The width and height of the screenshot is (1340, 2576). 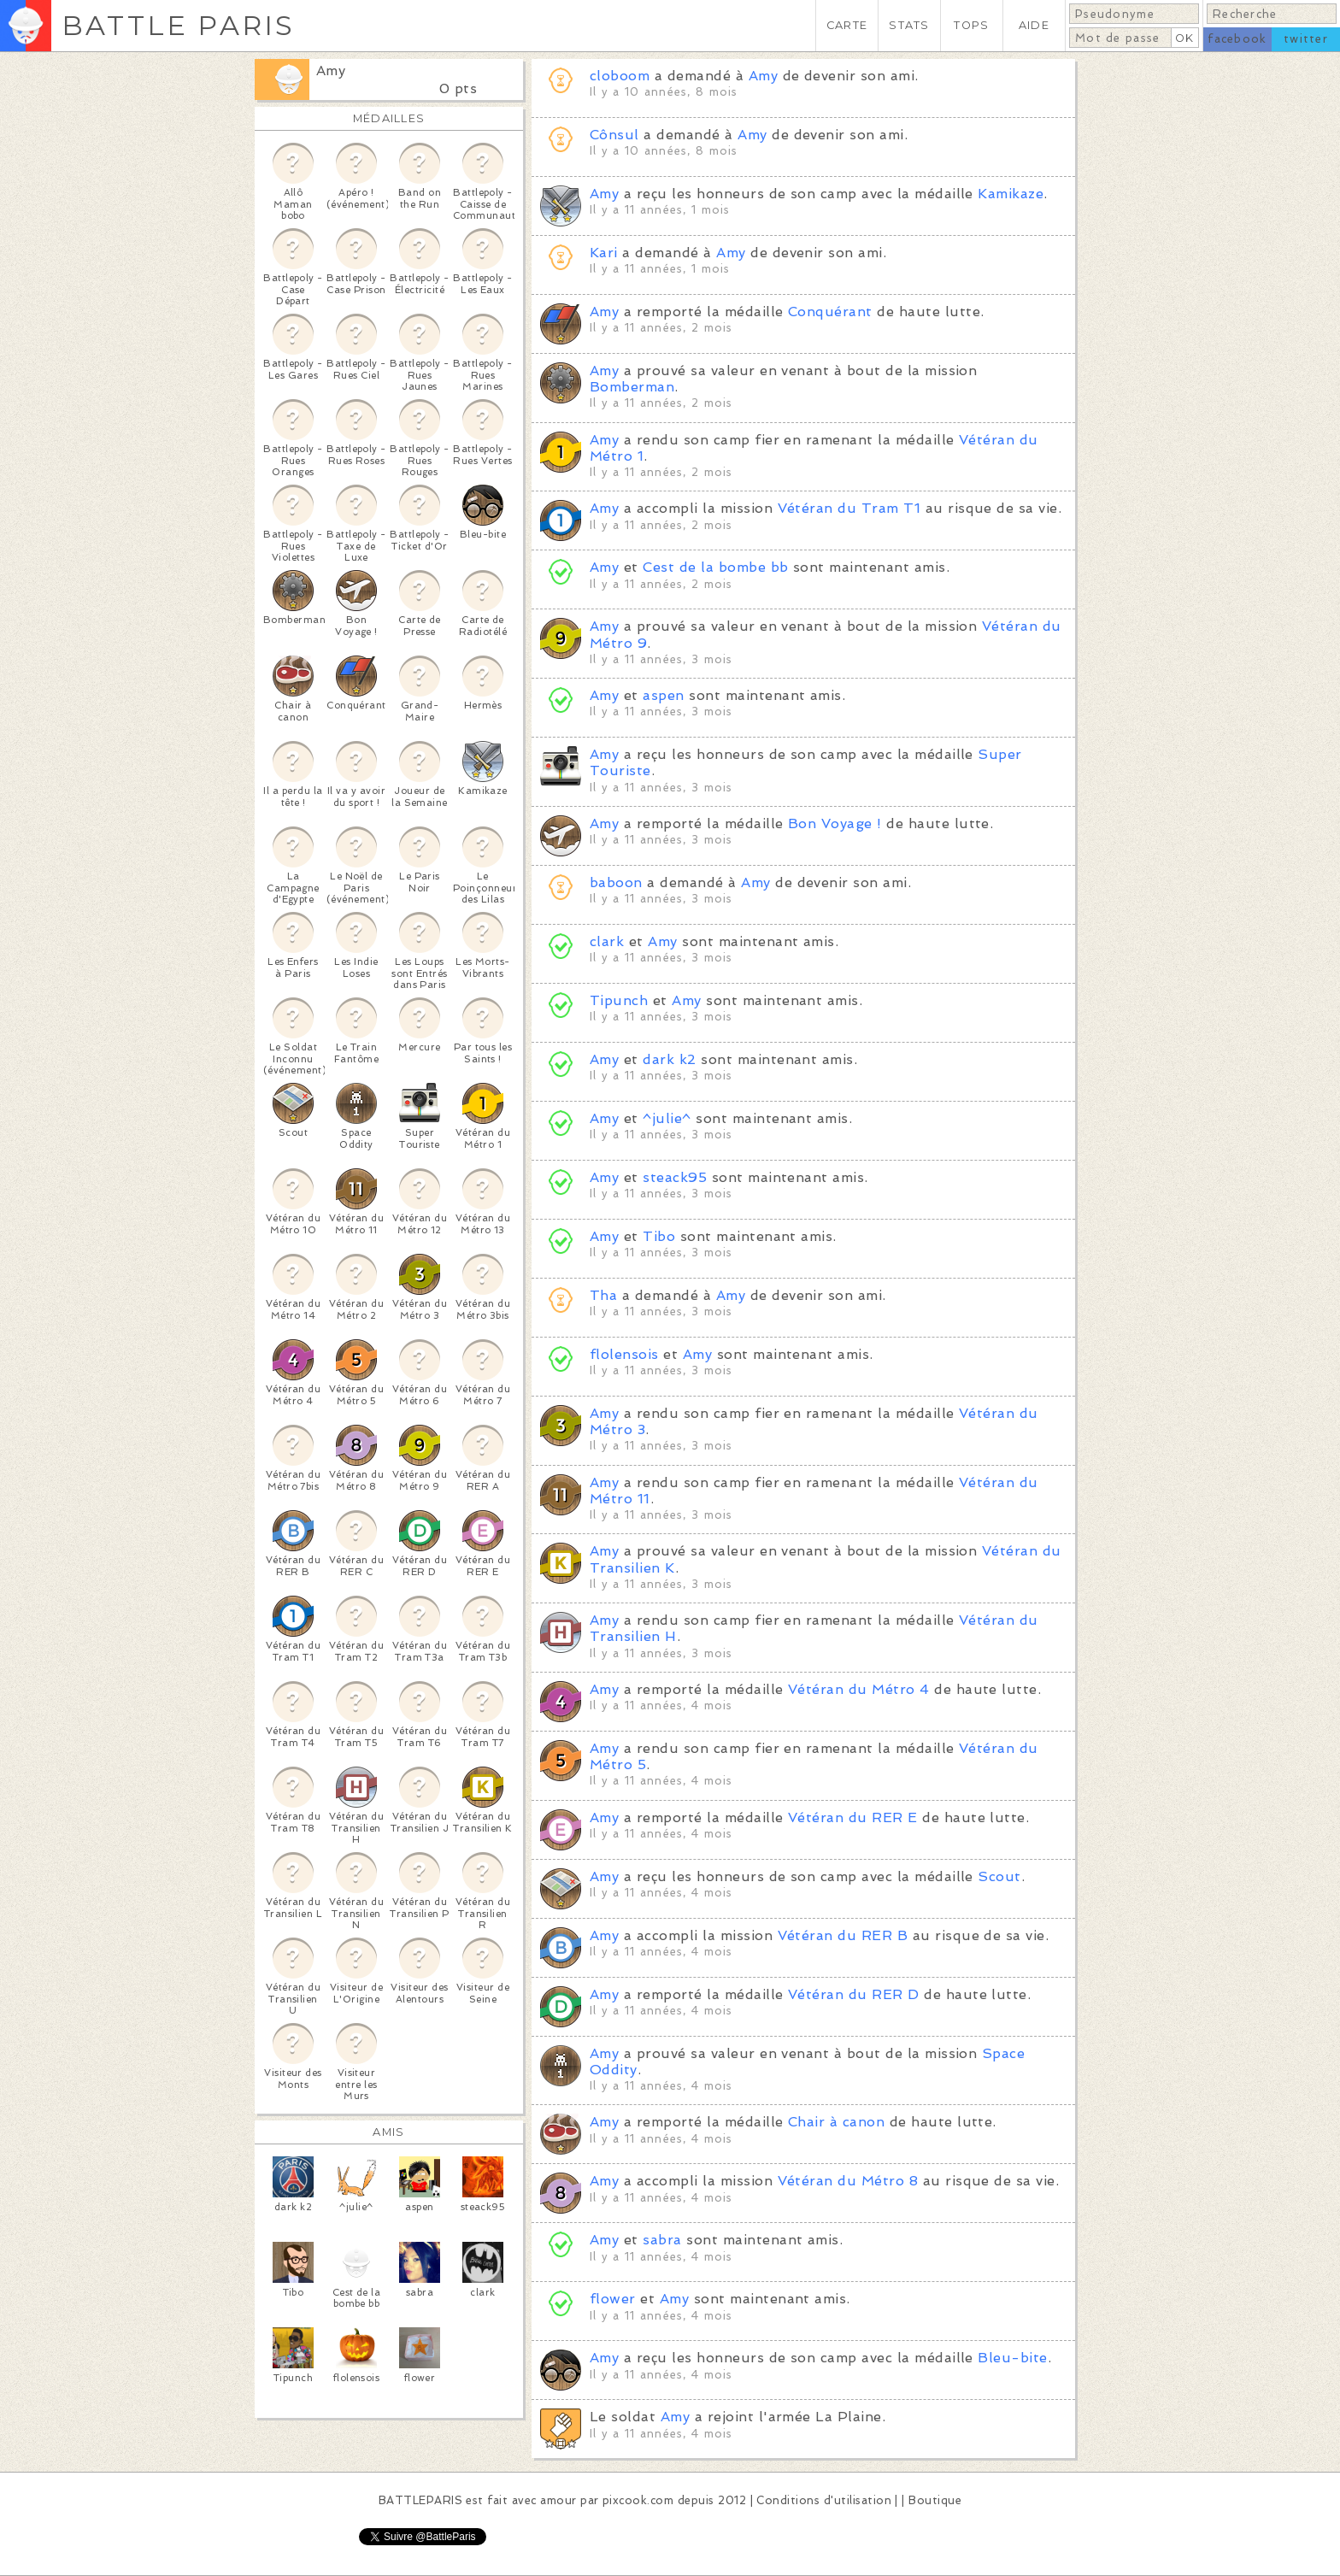 I want to click on Bon Voyage !, so click(x=835, y=823).